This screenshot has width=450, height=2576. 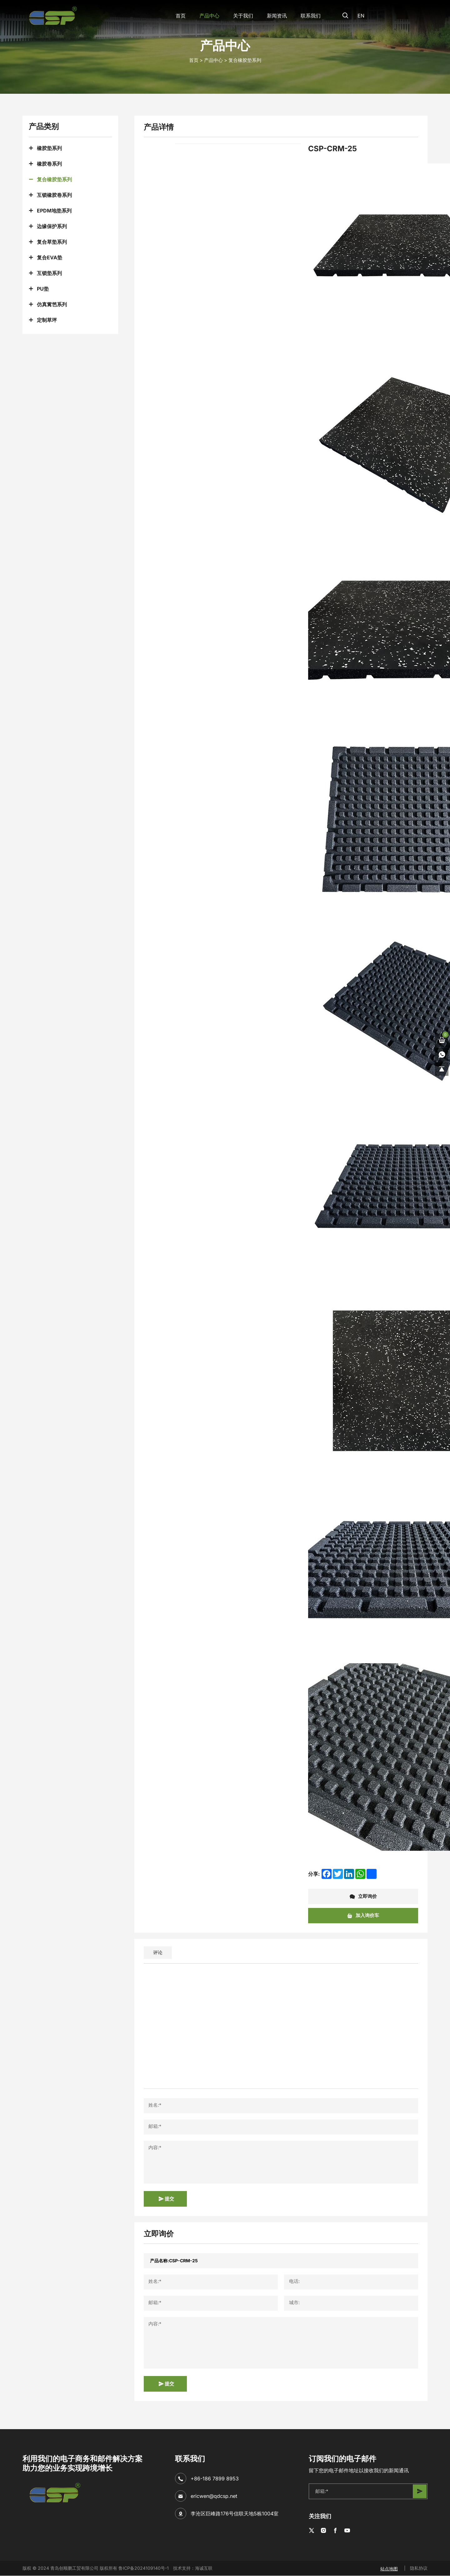 I want to click on 首页, so click(x=177, y=15).